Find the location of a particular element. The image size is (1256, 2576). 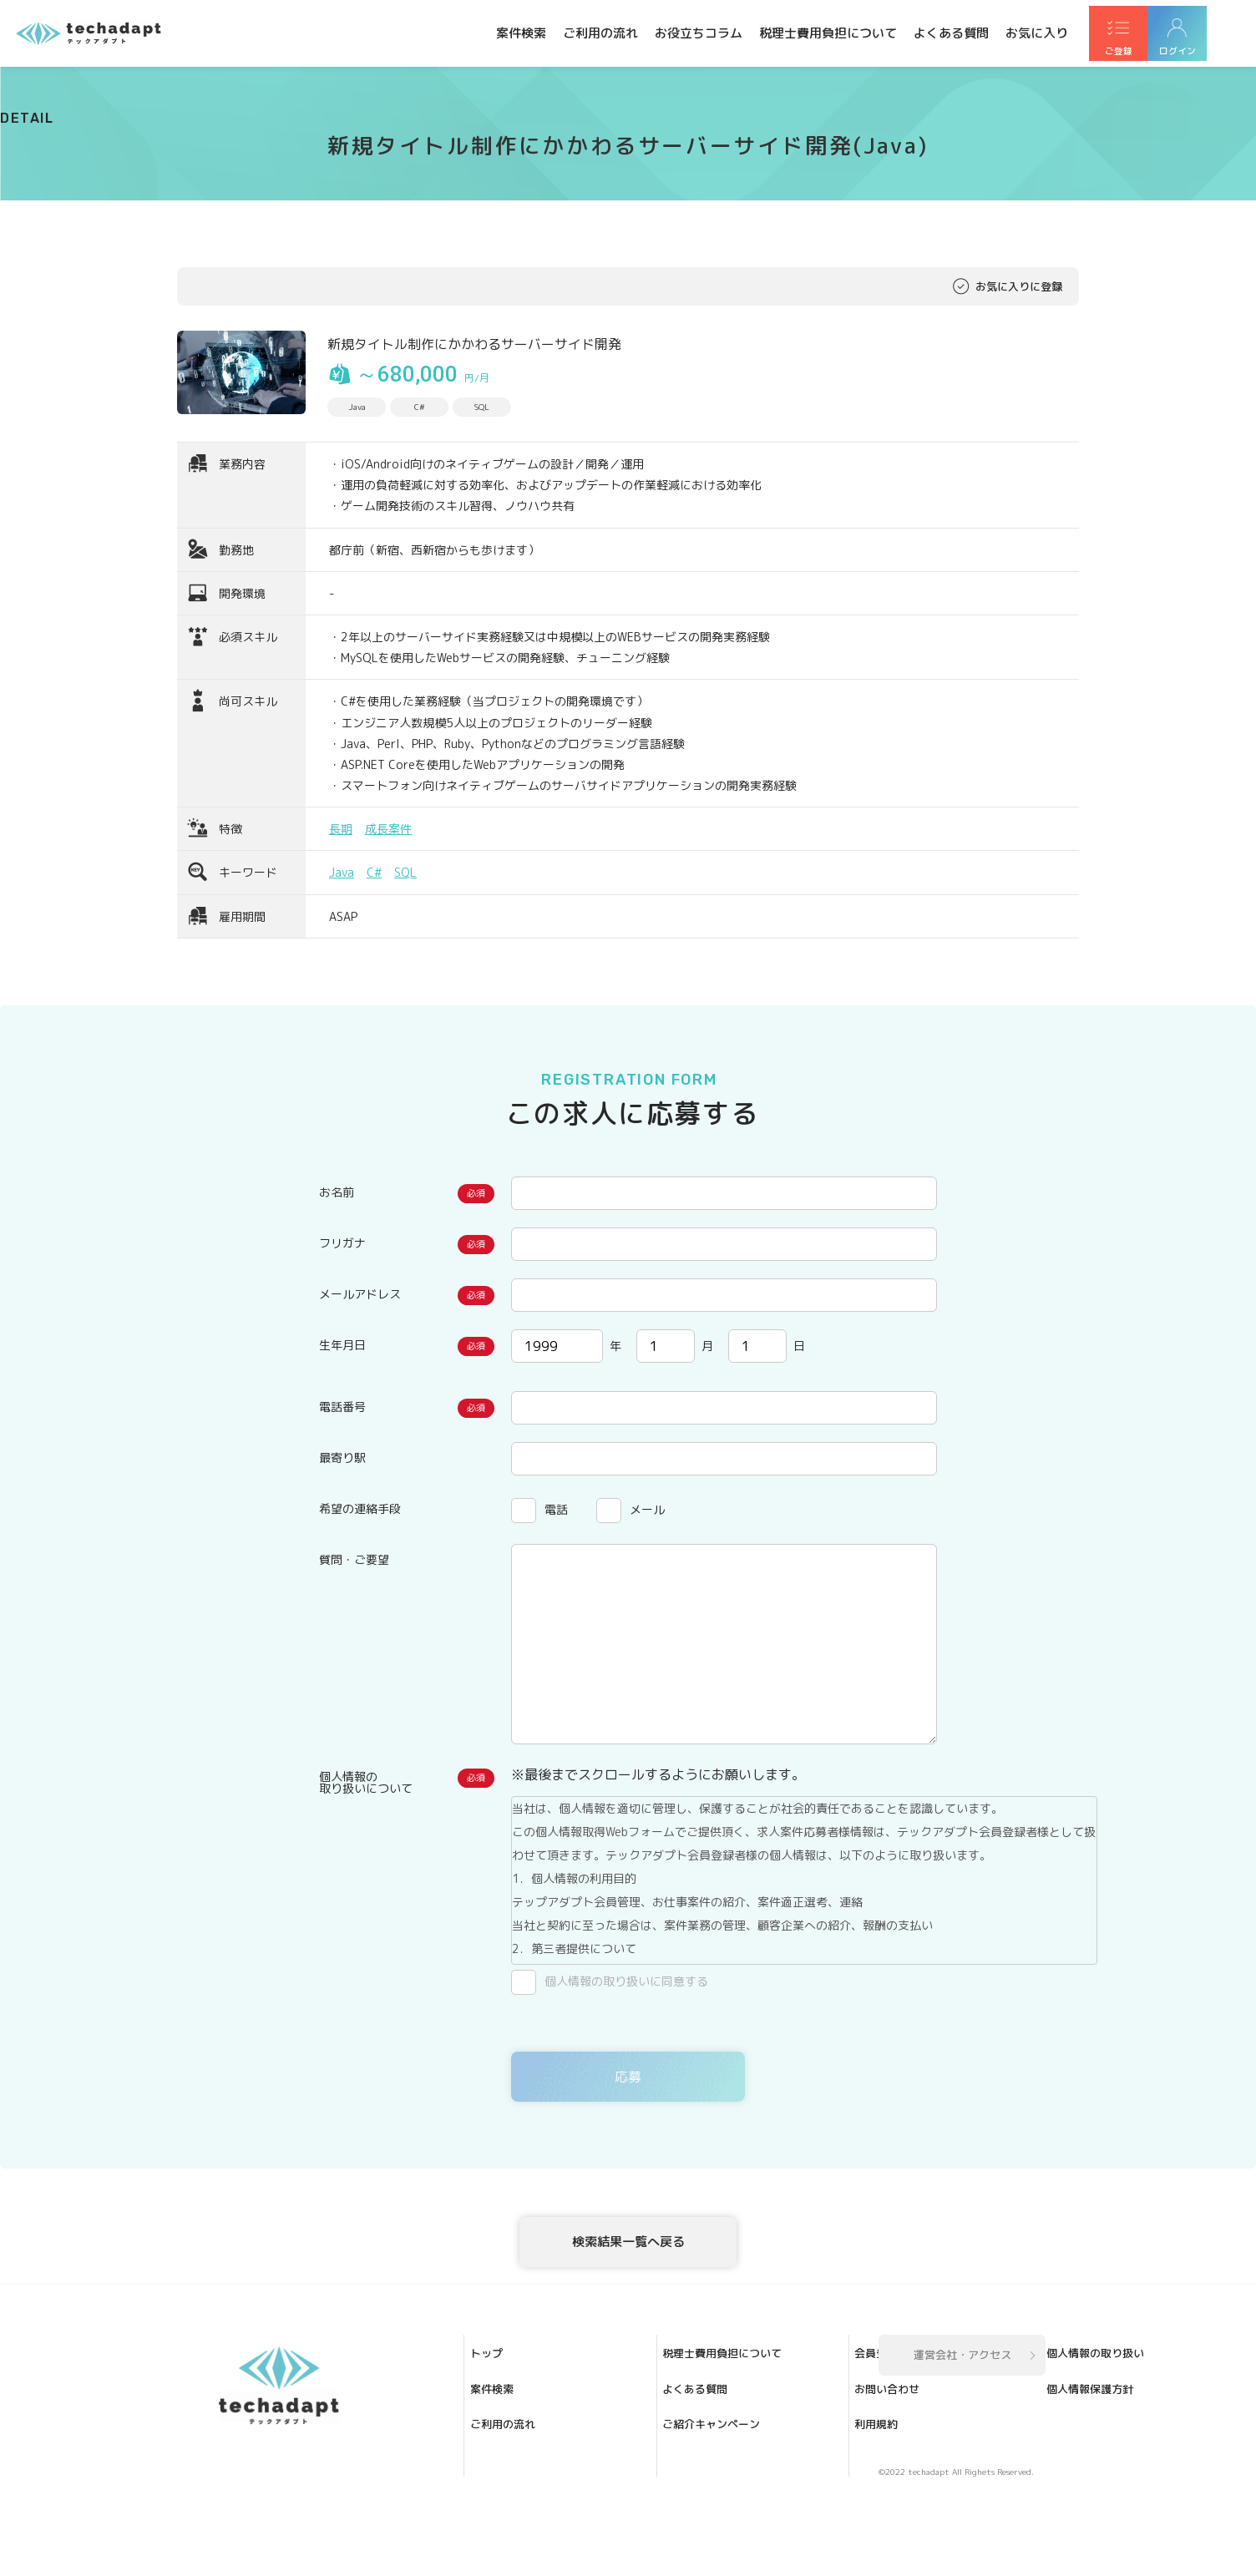

電話 is located at coordinates (556, 1509).